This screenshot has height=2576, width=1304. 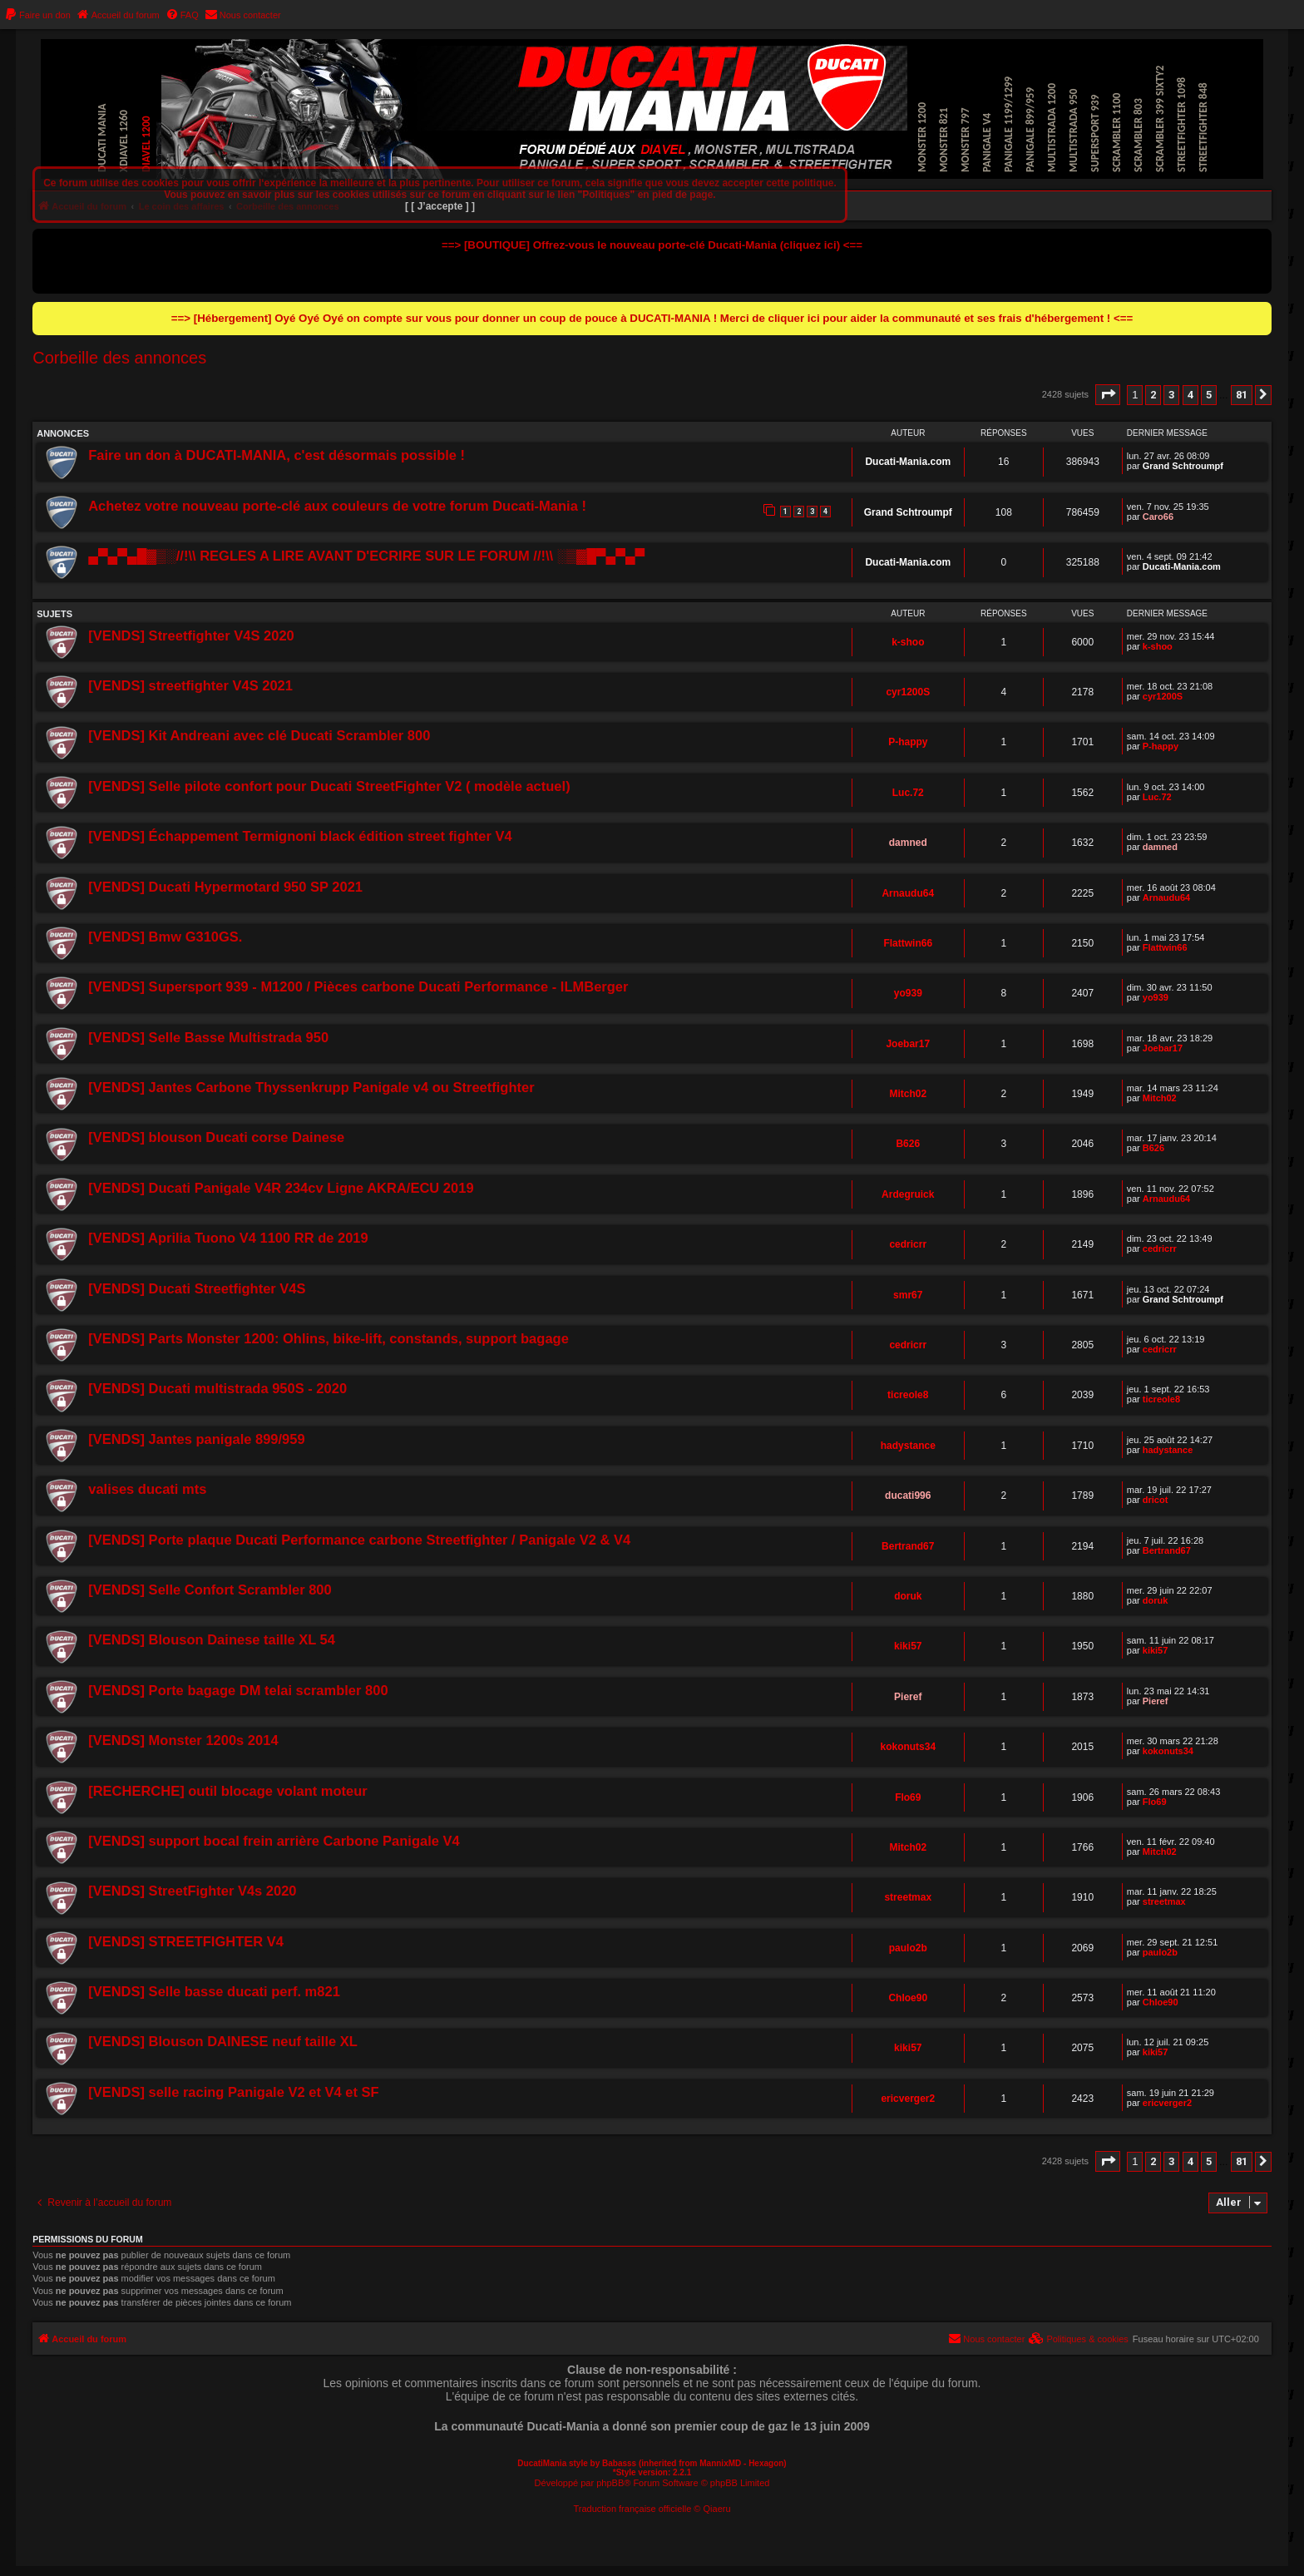 I want to click on [VENDS] STREETFIGHTER V4, so click(x=186, y=1941).